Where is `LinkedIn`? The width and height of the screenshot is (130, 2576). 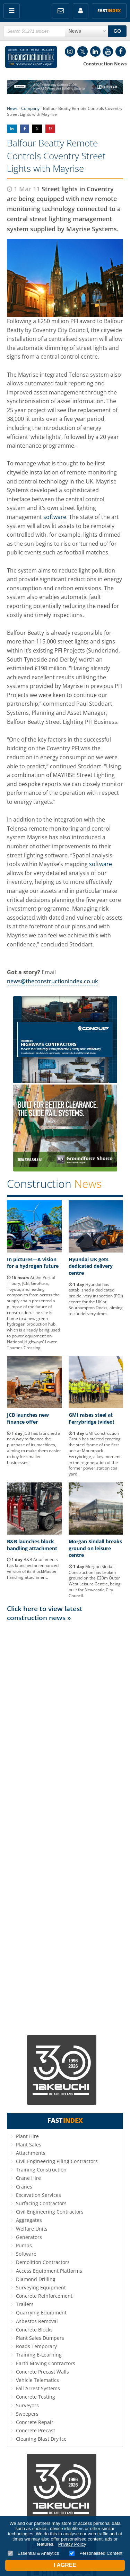 LinkedIn is located at coordinates (95, 51).